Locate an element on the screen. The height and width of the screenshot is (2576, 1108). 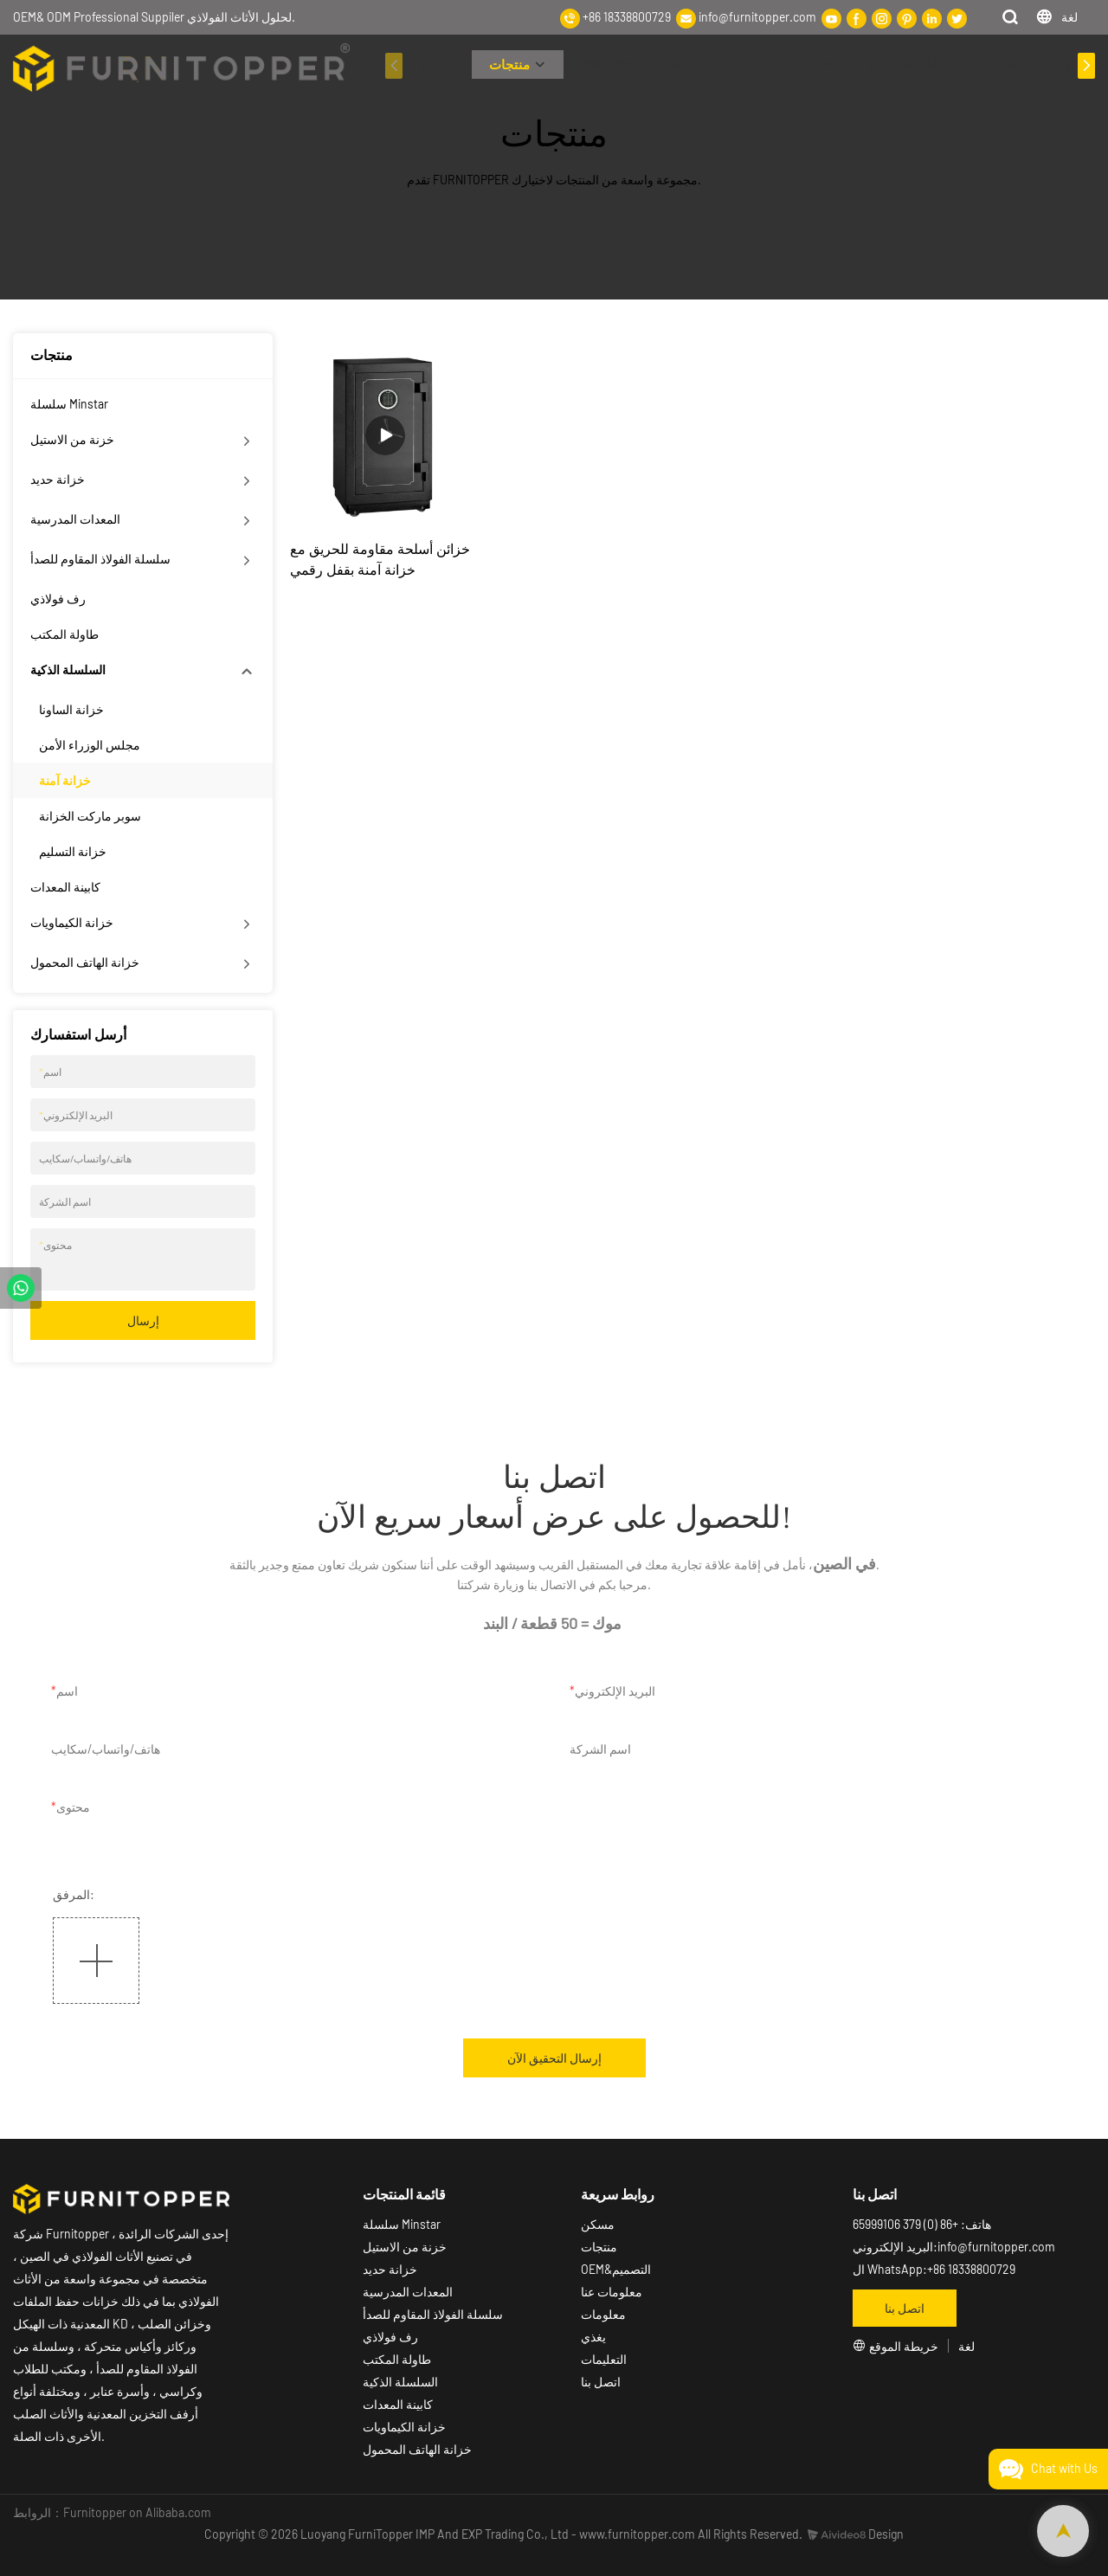
خزانة الكيماويات is located at coordinates (71, 922).